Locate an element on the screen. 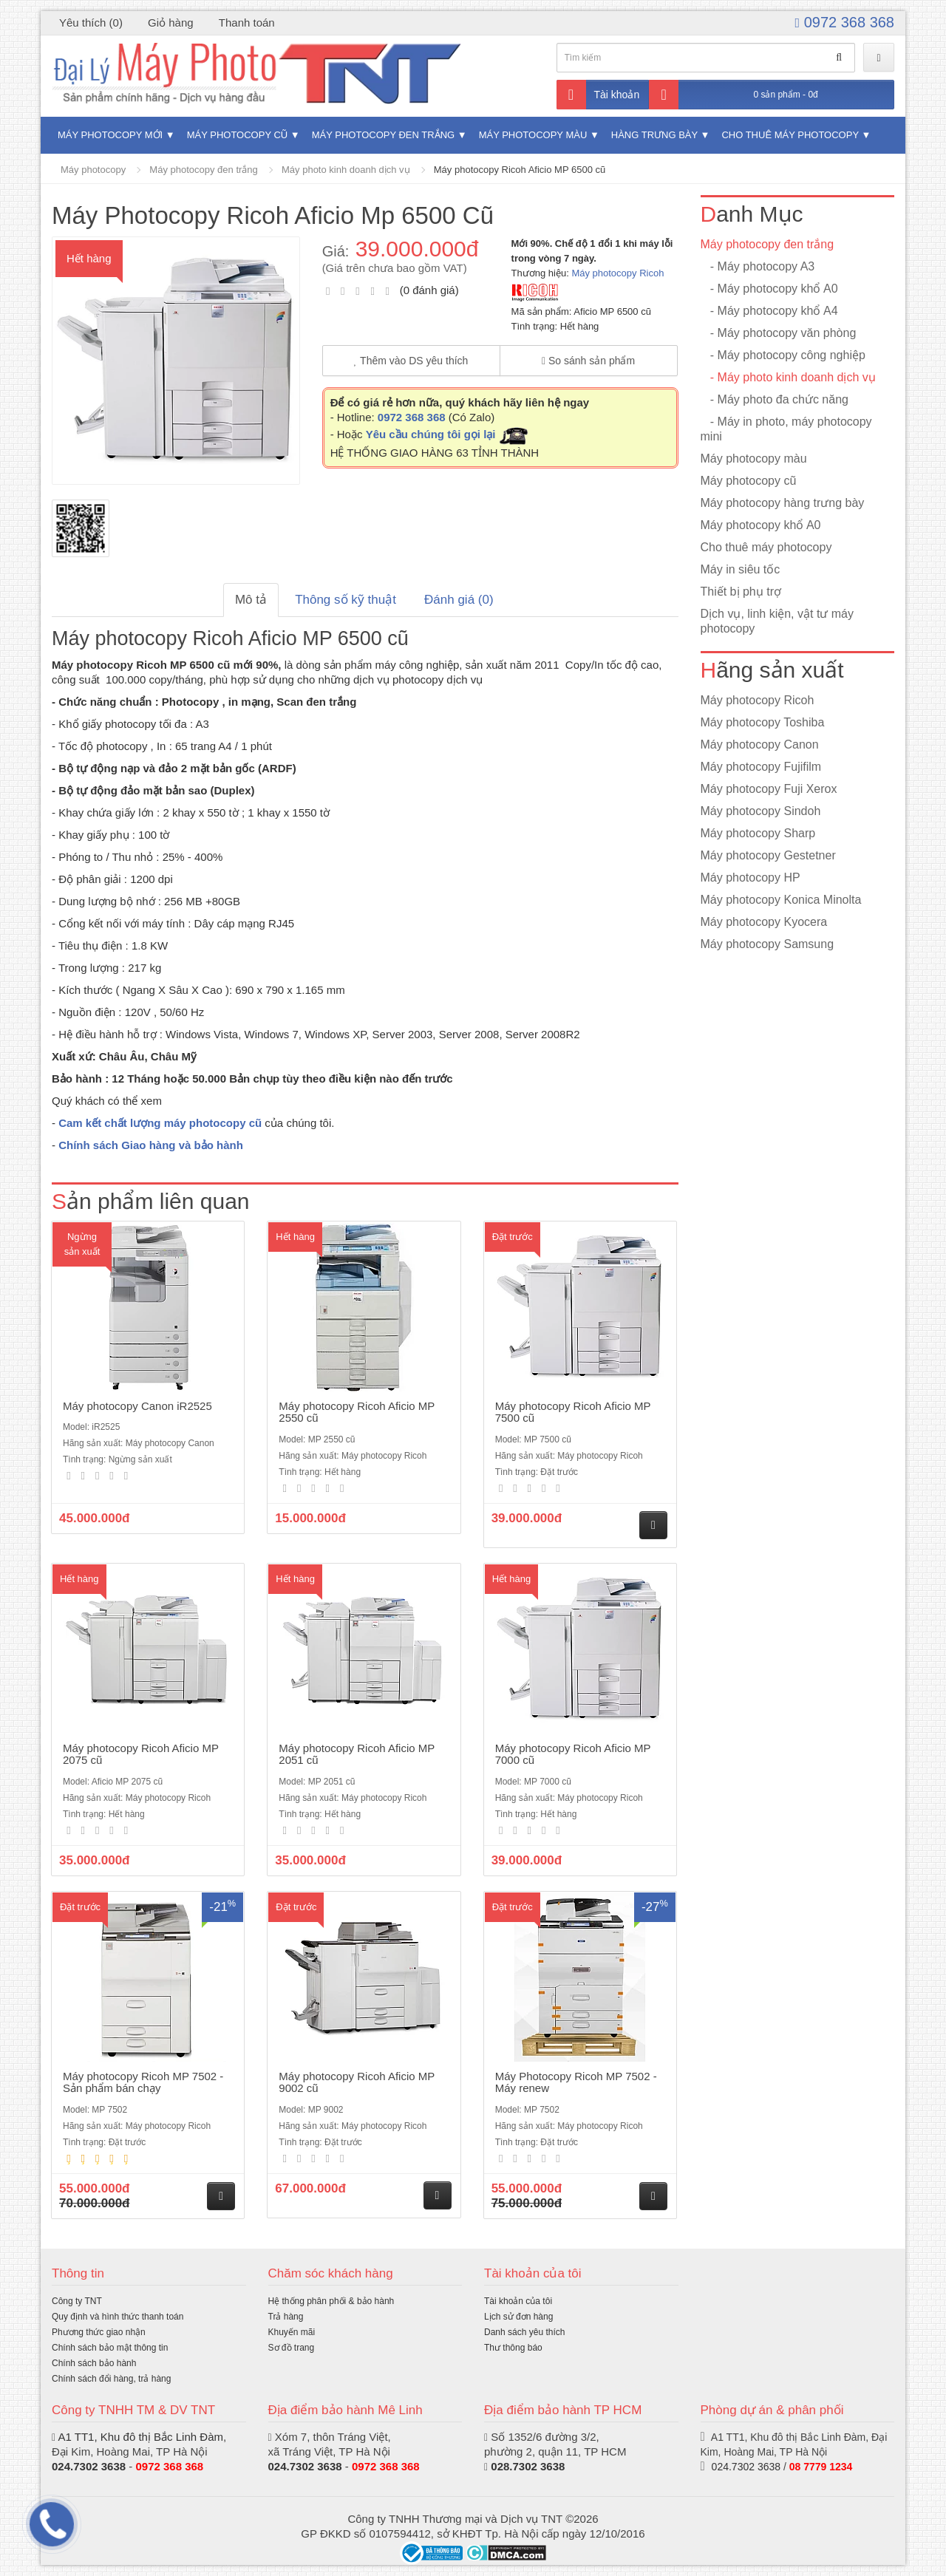 The height and width of the screenshot is (2576, 946). Máy photocopy is located at coordinates (93, 169).